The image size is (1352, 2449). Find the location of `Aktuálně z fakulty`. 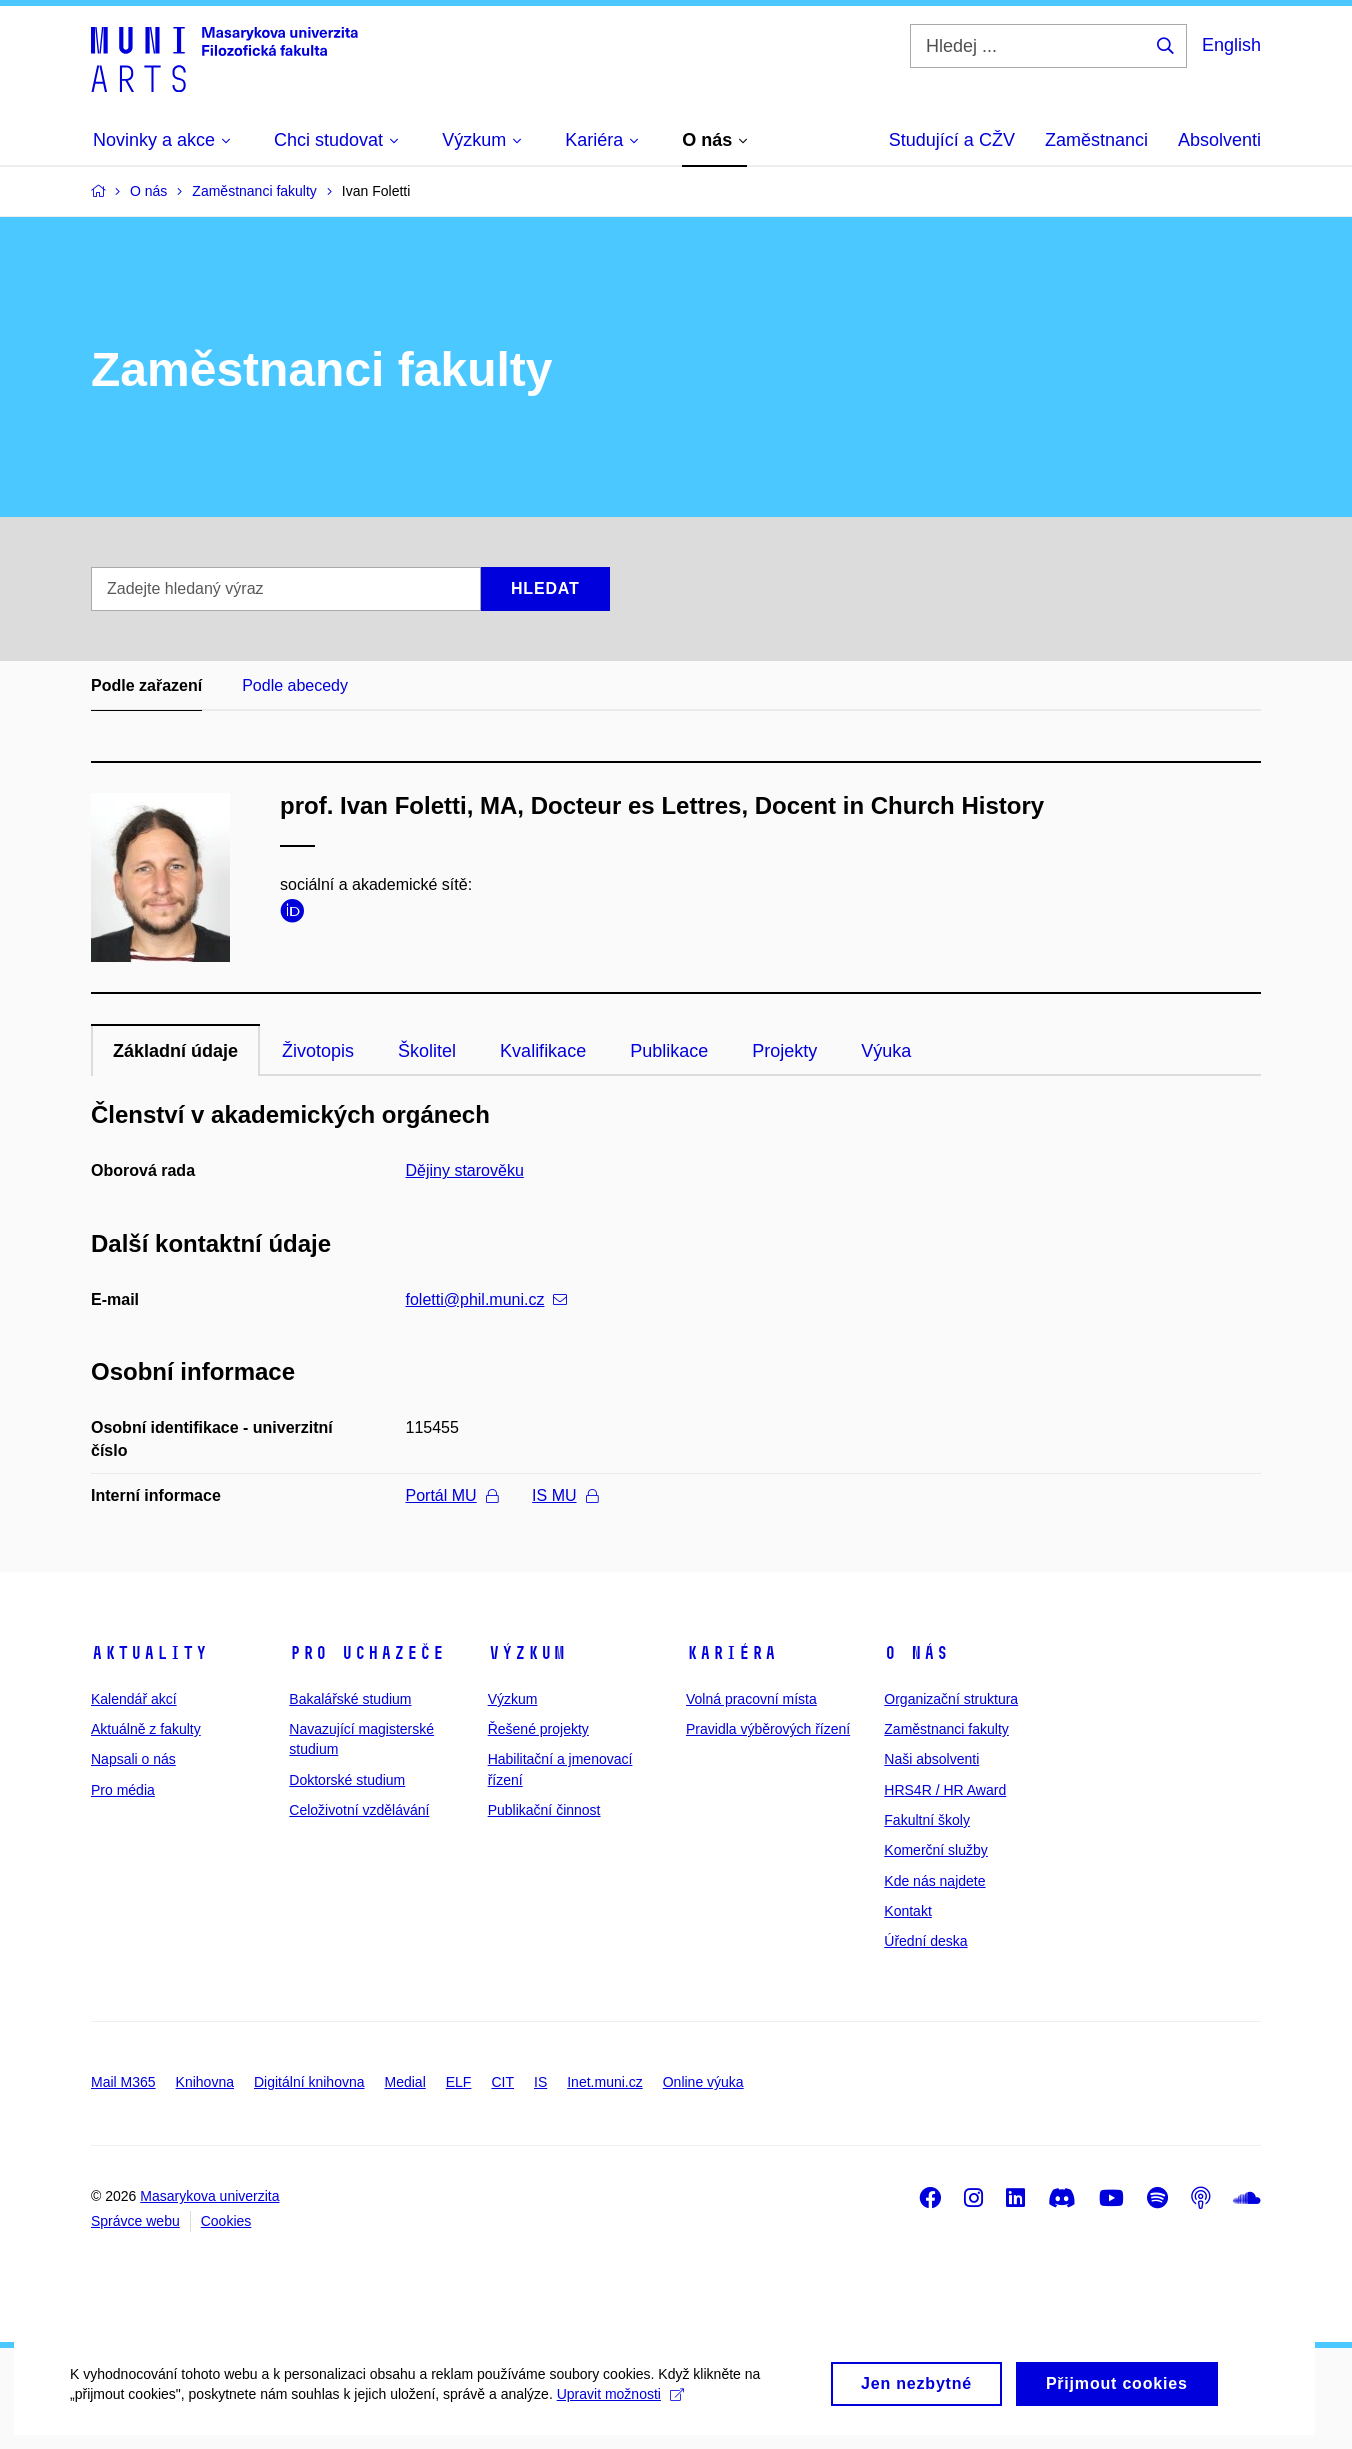

Aktuálně z fakulty is located at coordinates (146, 1729).